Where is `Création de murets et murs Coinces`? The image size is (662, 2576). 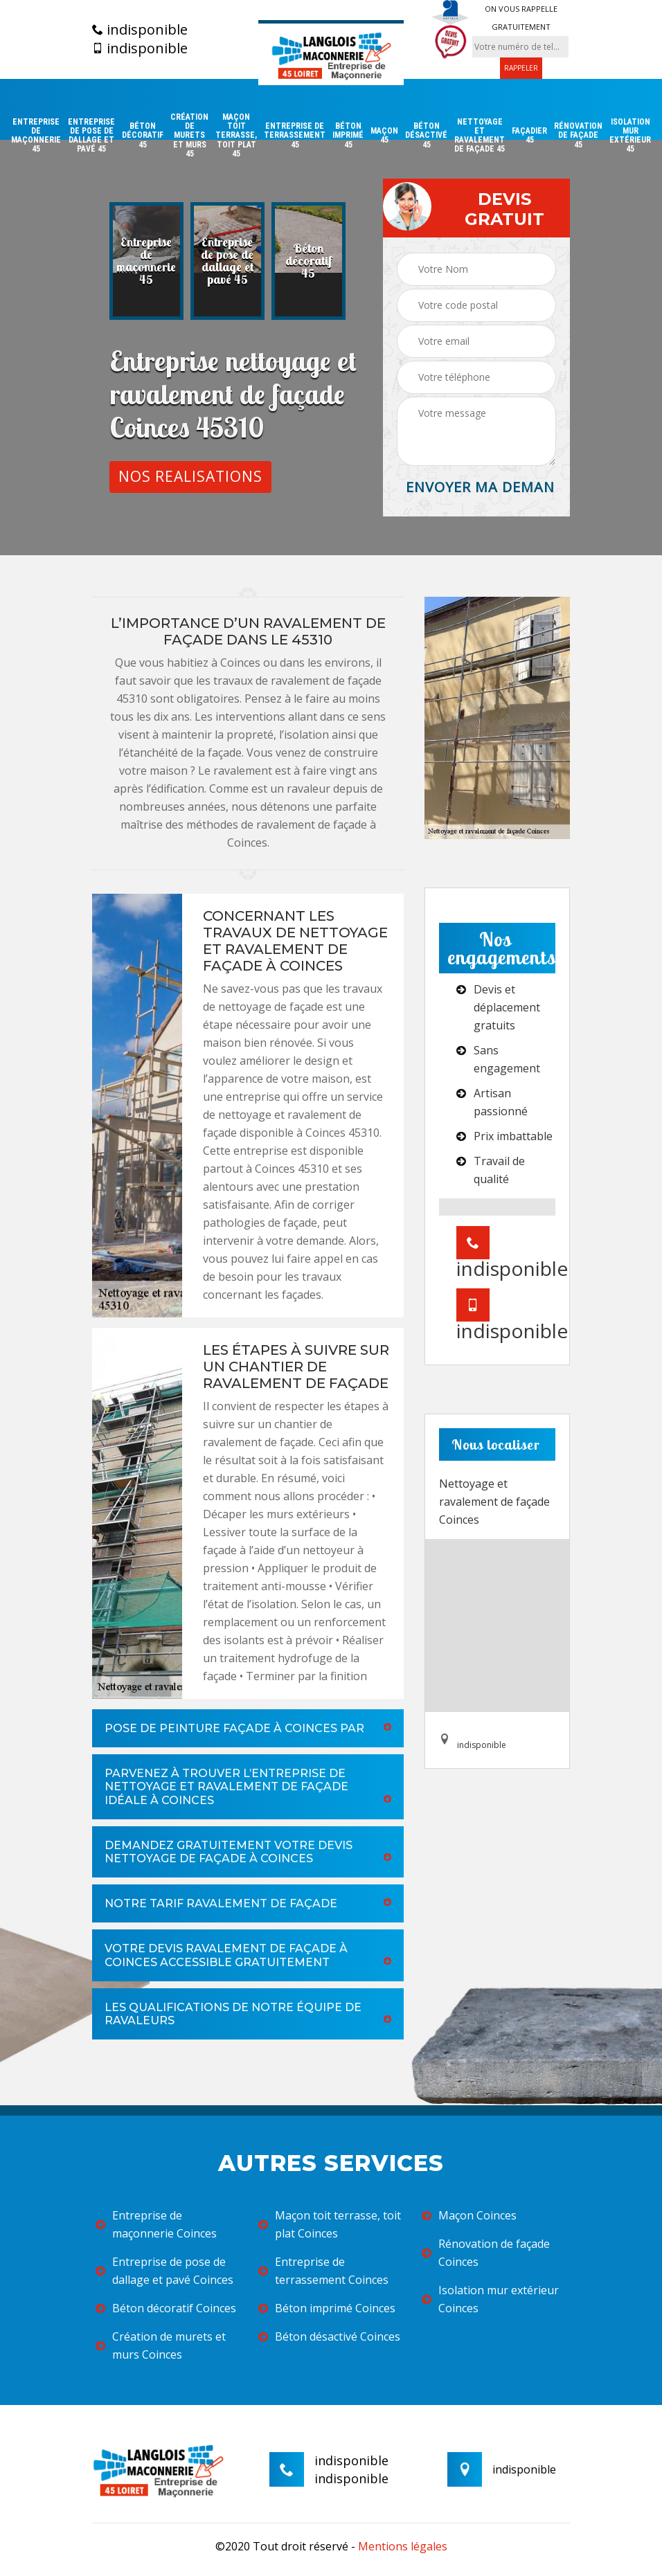 Création de murets et murs Coinces is located at coordinates (161, 2345).